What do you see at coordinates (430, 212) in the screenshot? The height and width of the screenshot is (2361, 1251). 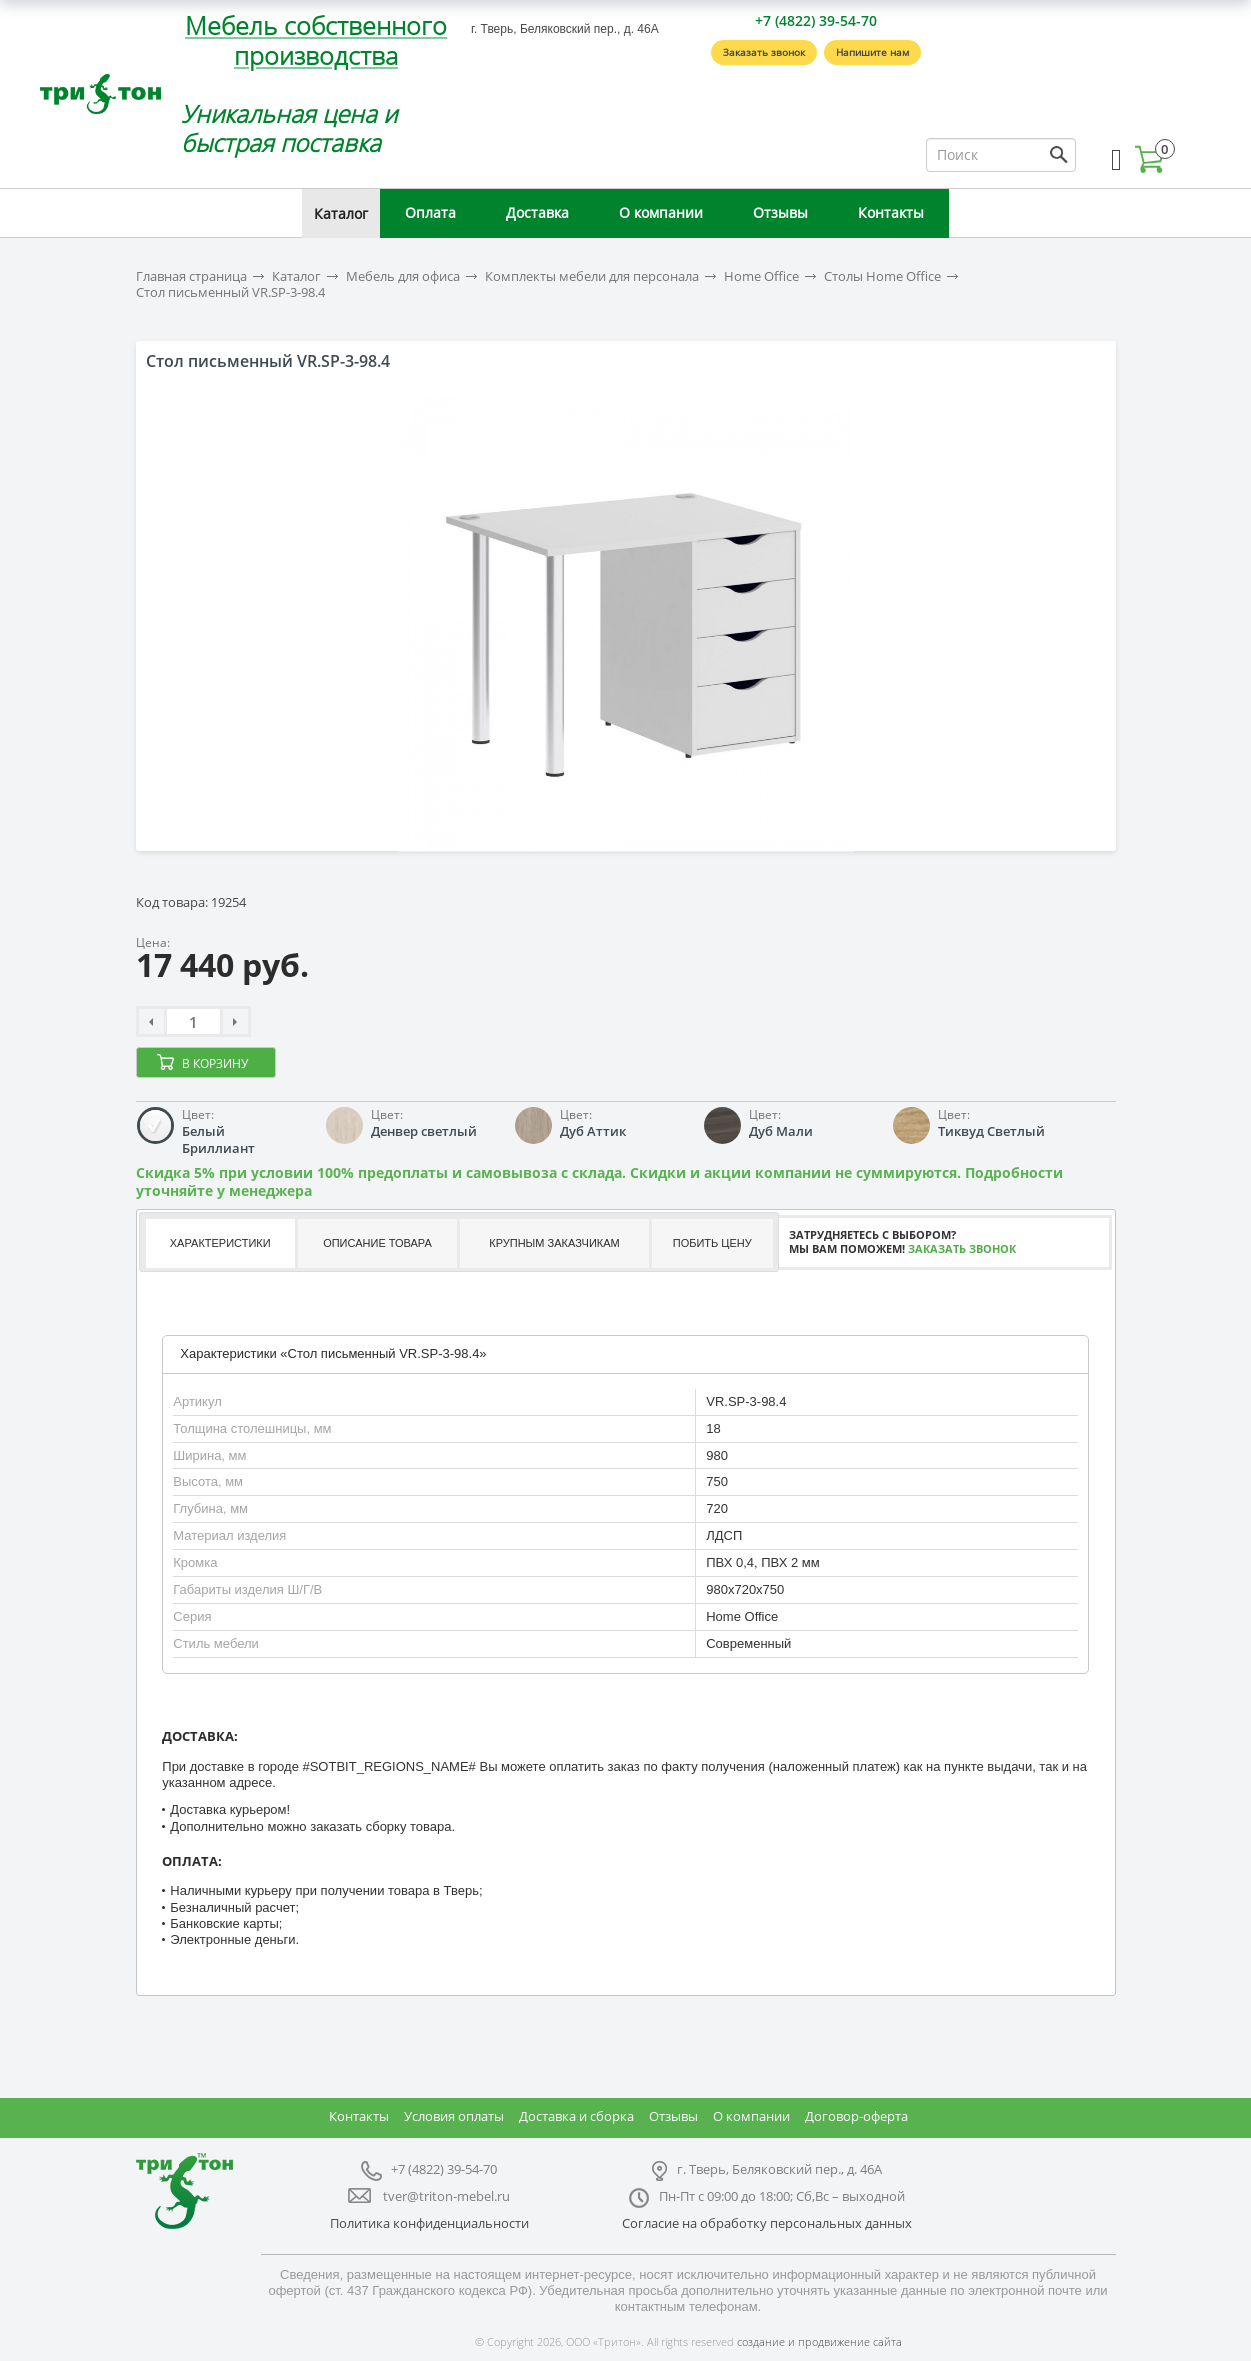 I see `Оплата` at bounding box center [430, 212].